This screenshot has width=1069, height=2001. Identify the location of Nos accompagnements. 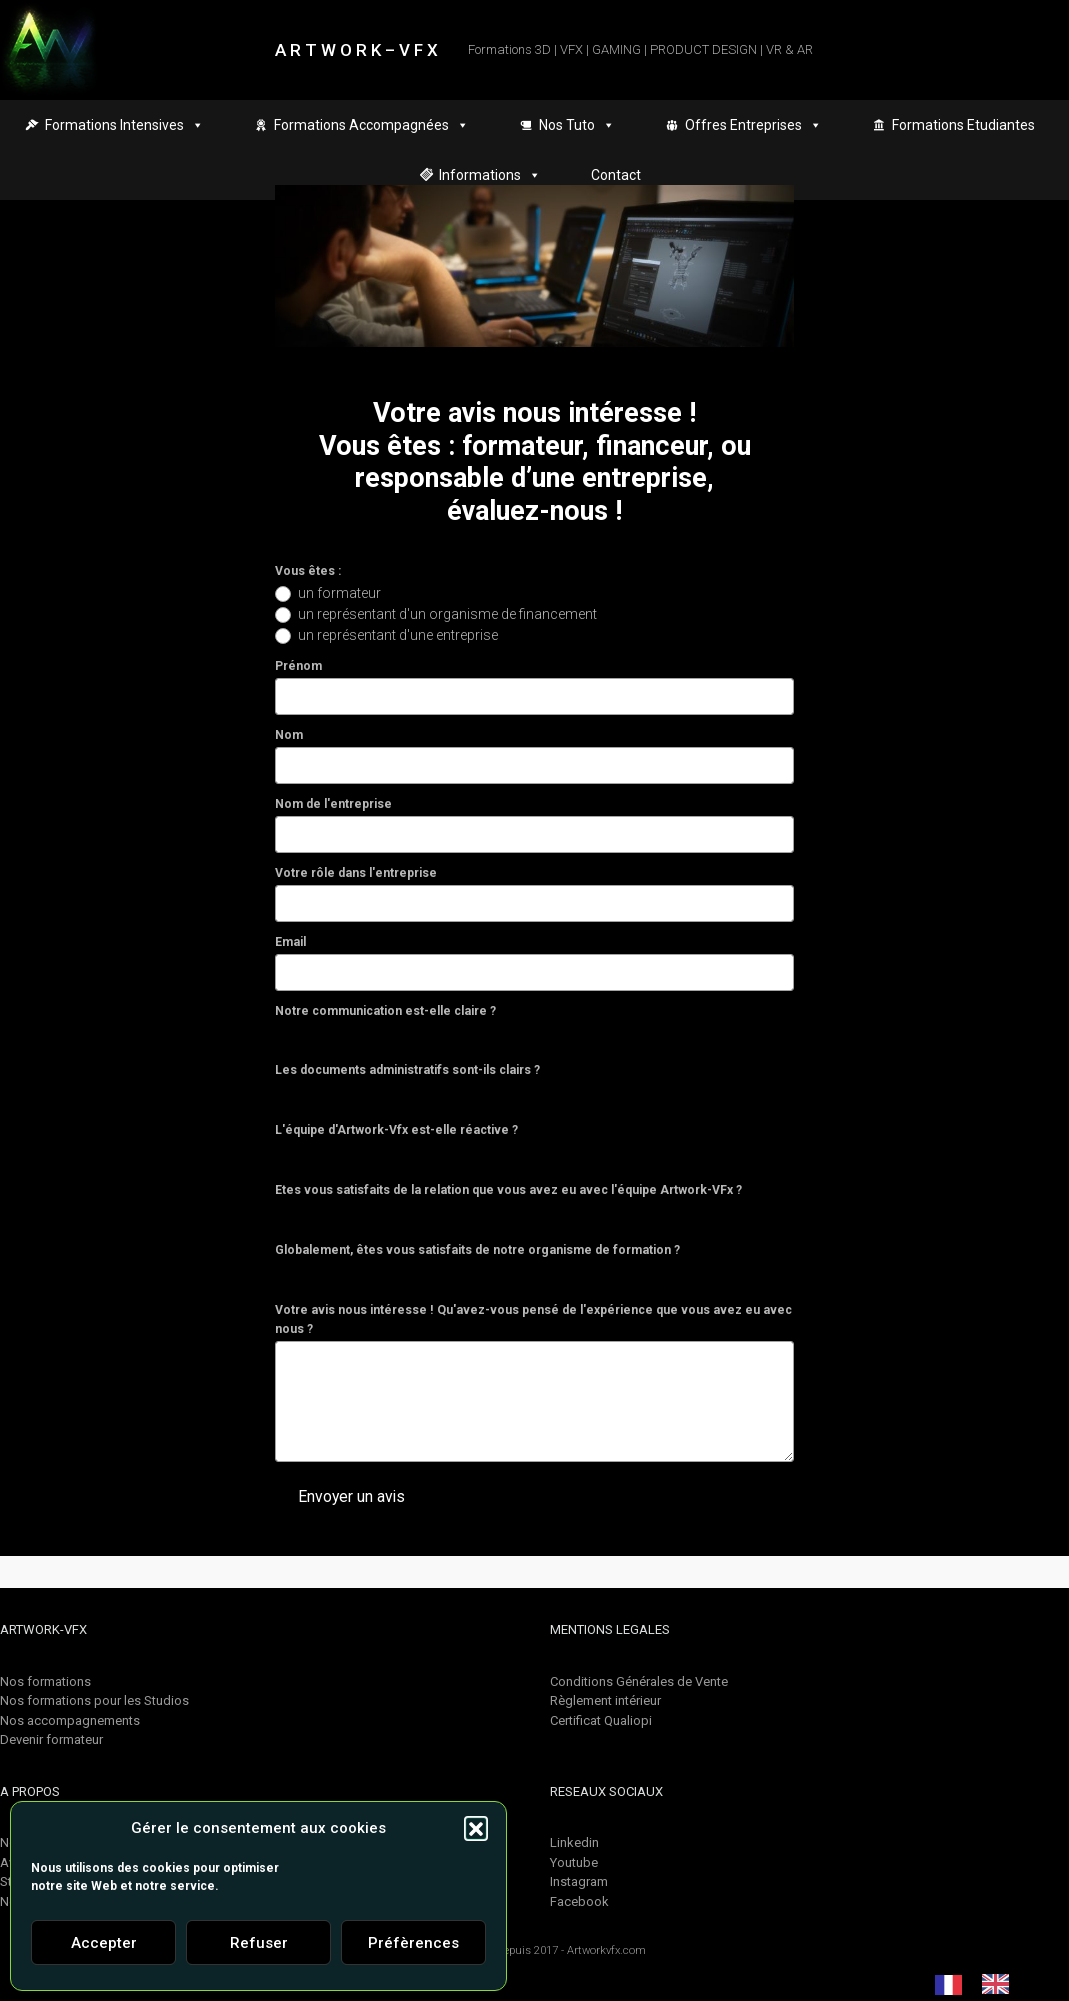
(70, 1720).